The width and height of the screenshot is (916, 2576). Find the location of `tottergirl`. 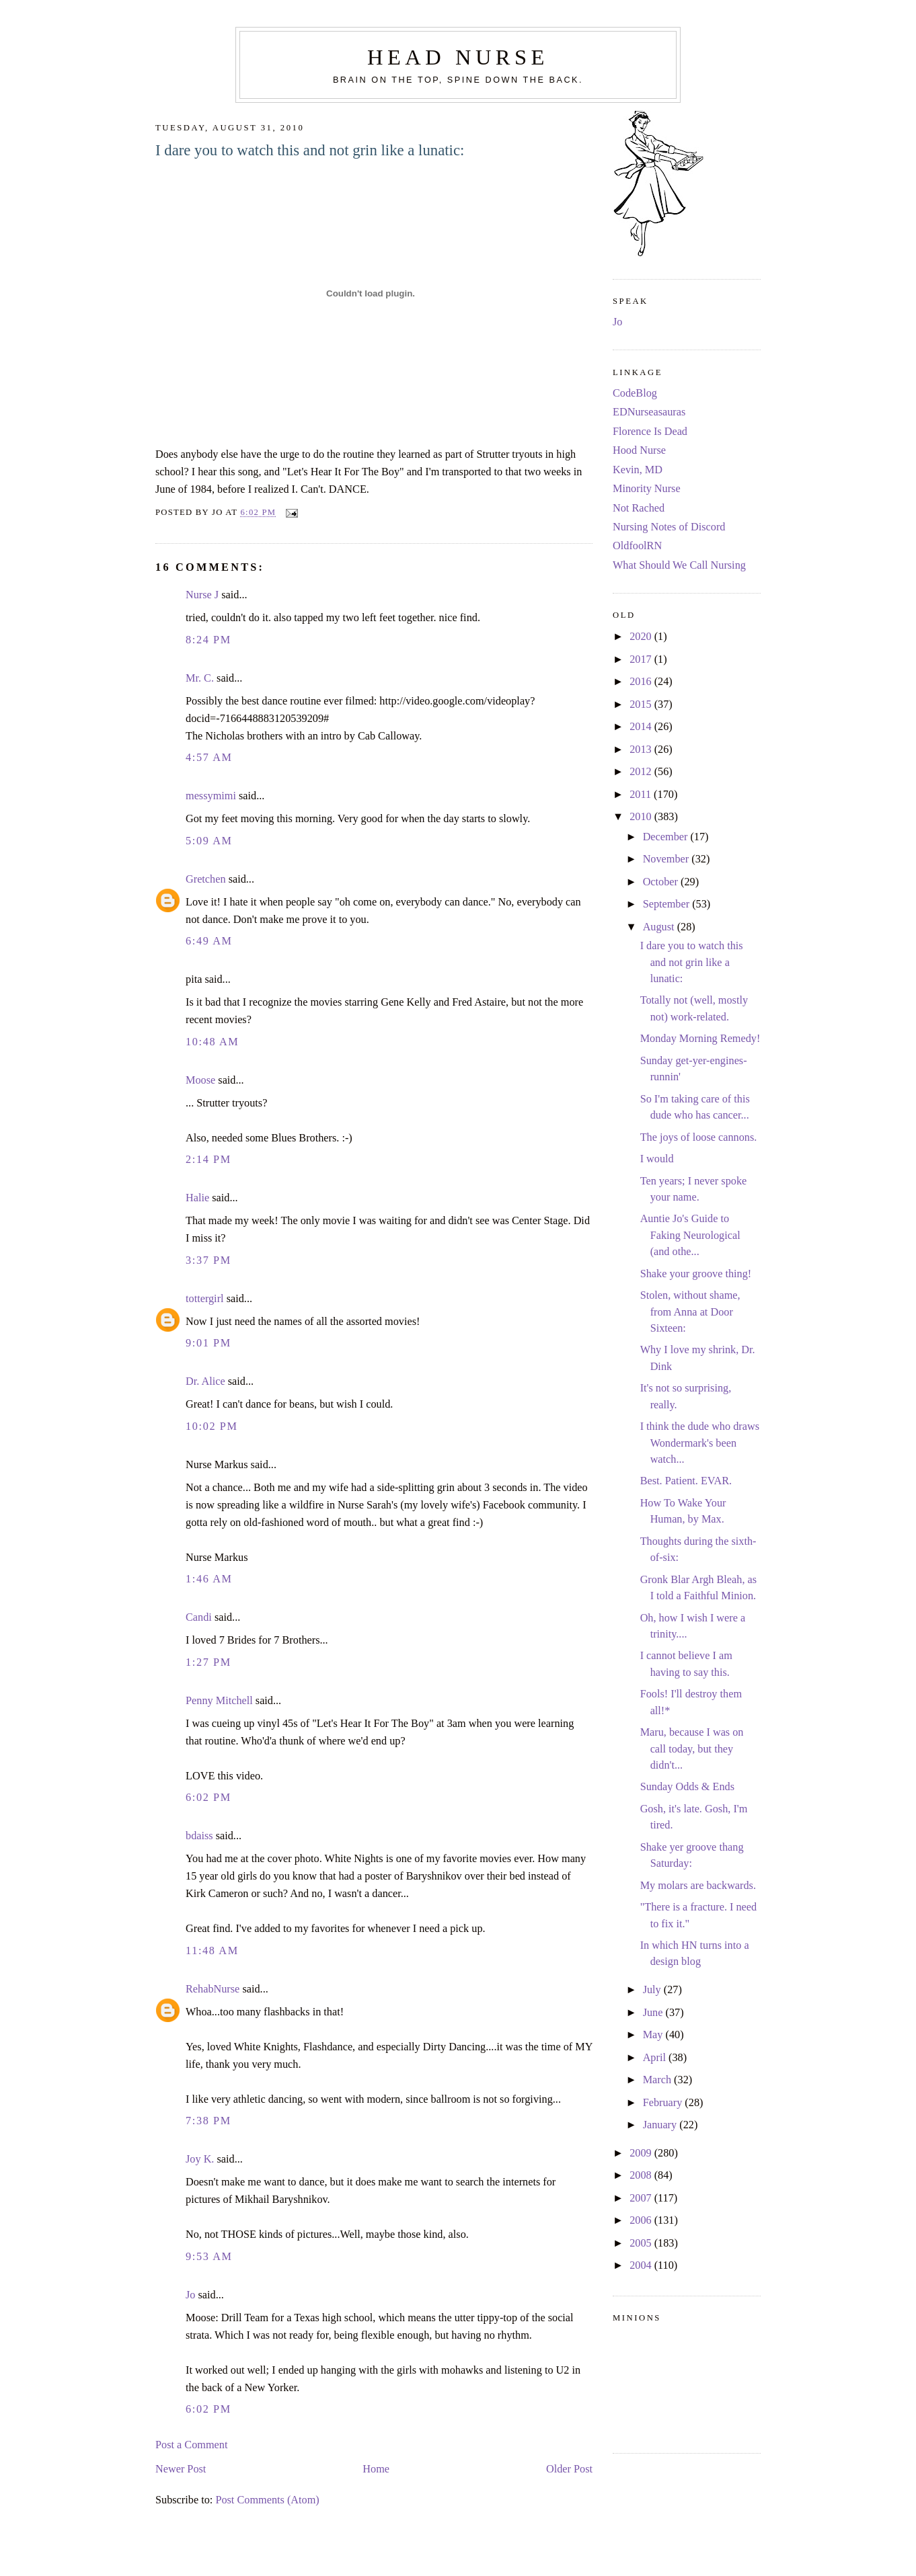

tottergirl is located at coordinates (205, 1299).